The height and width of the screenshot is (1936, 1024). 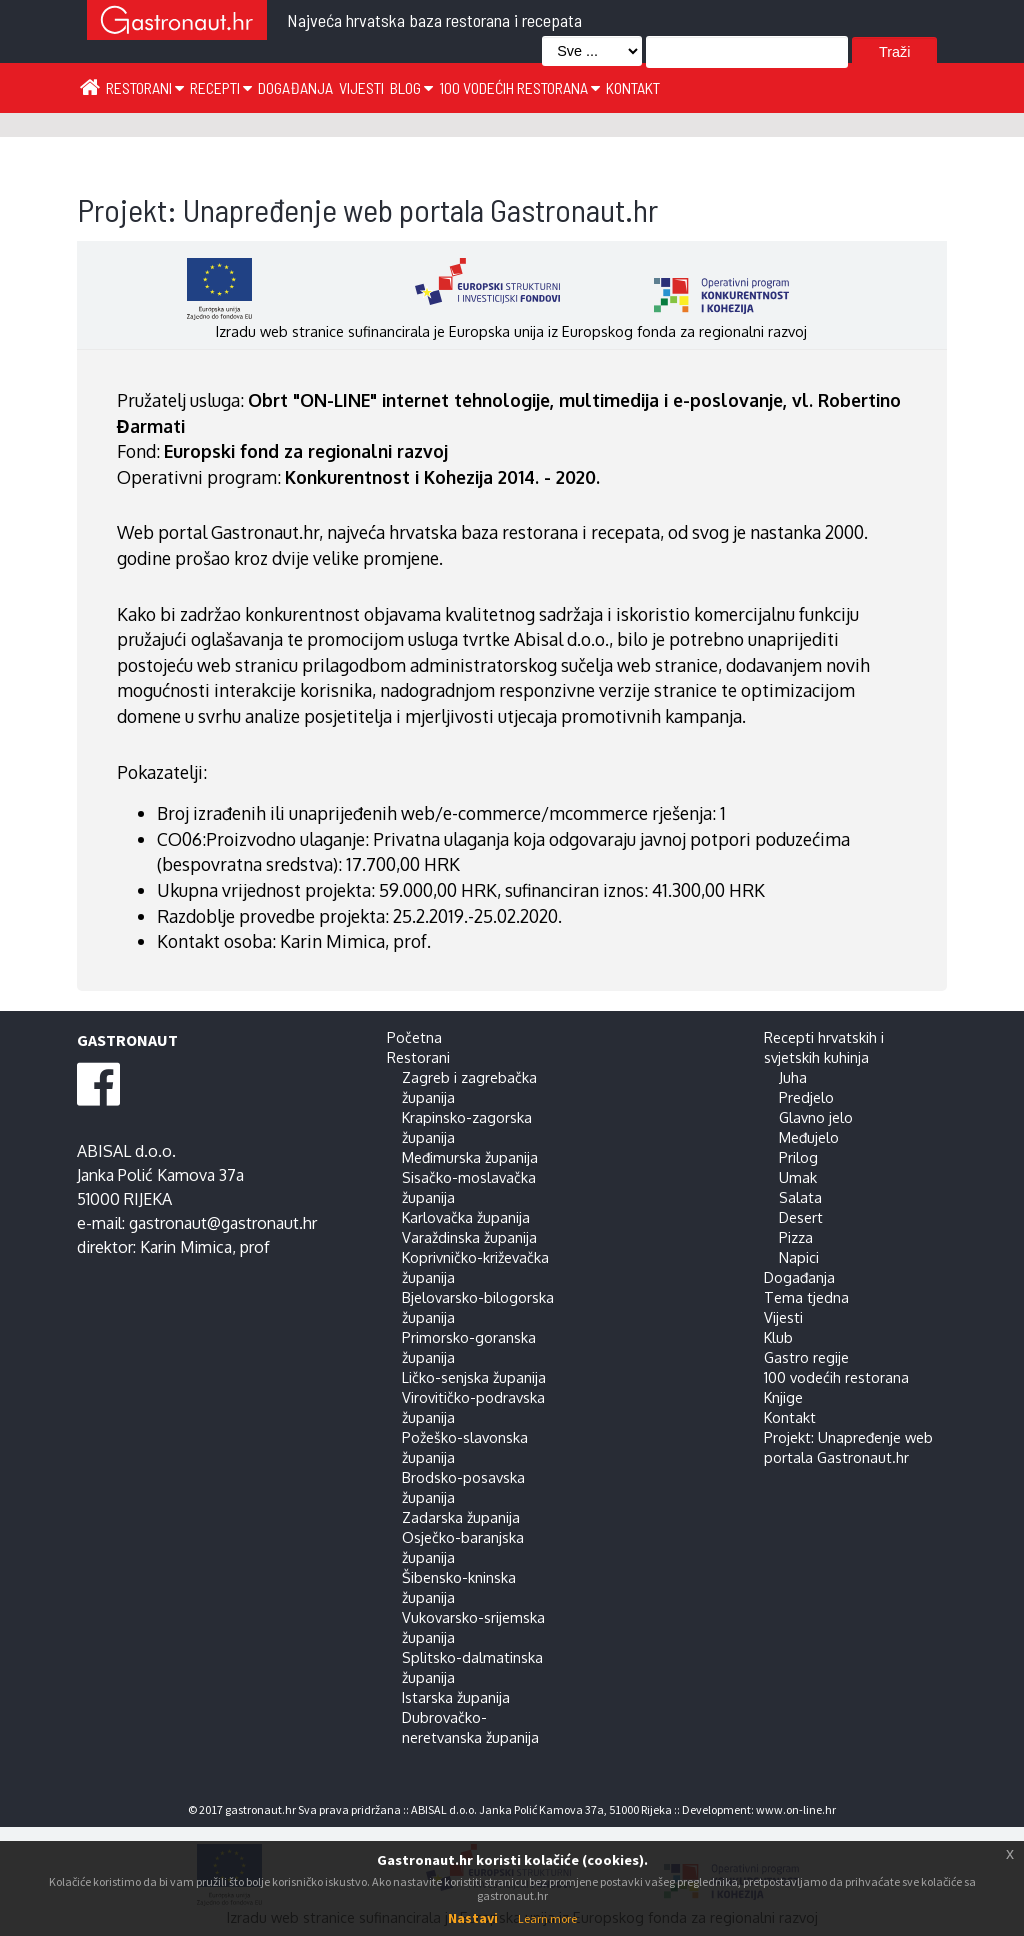 What do you see at coordinates (894, 52) in the screenshot?
I see `Traži` at bounding box center [894, 52].